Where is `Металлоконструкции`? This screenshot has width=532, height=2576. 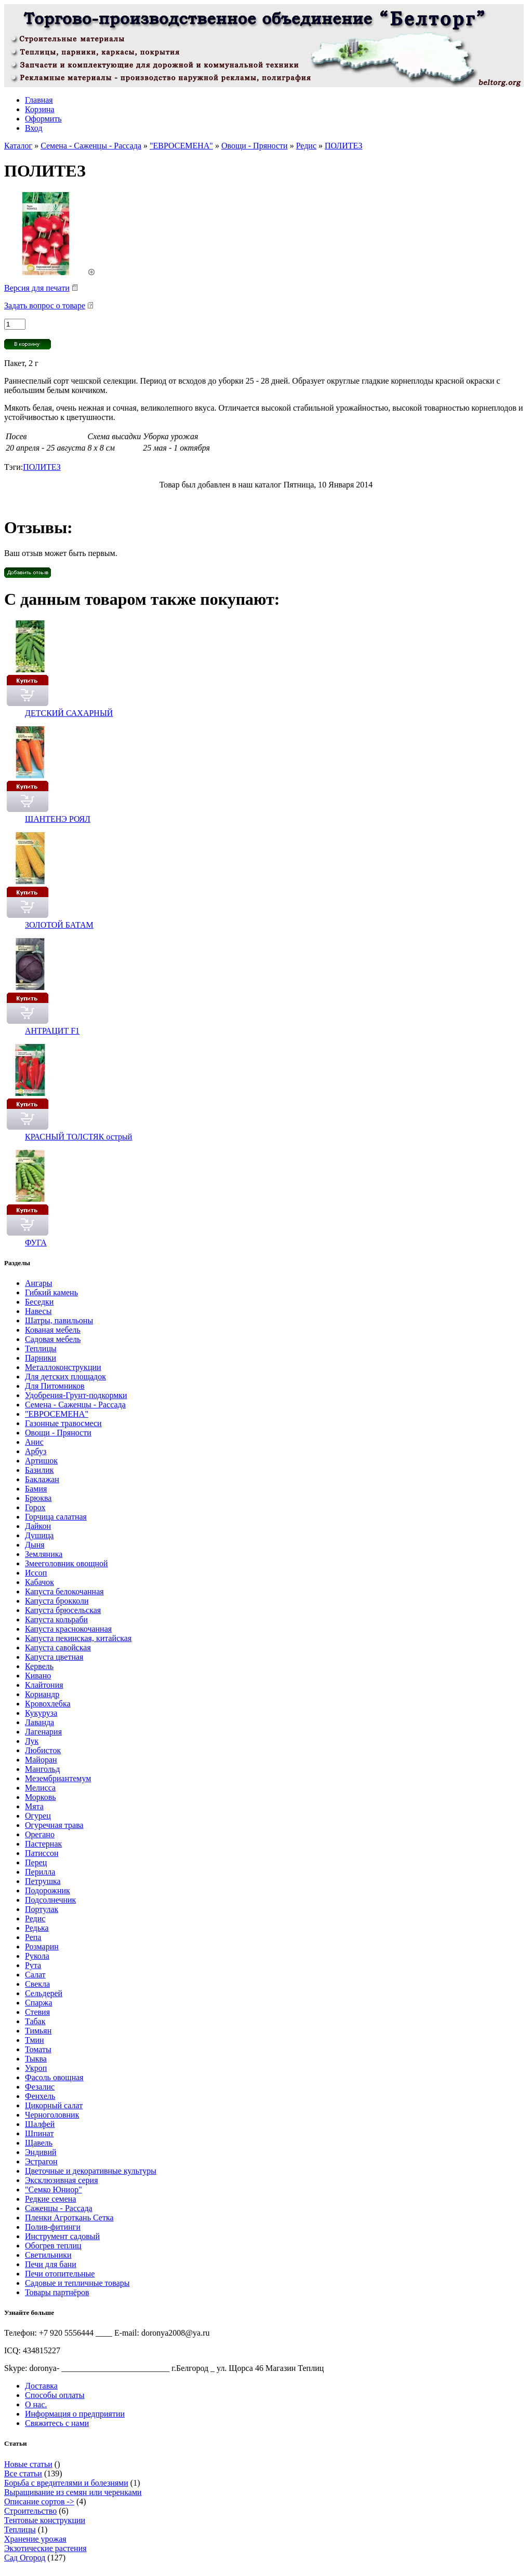 Металлоконструкции is located at coordinates (63, 1367).